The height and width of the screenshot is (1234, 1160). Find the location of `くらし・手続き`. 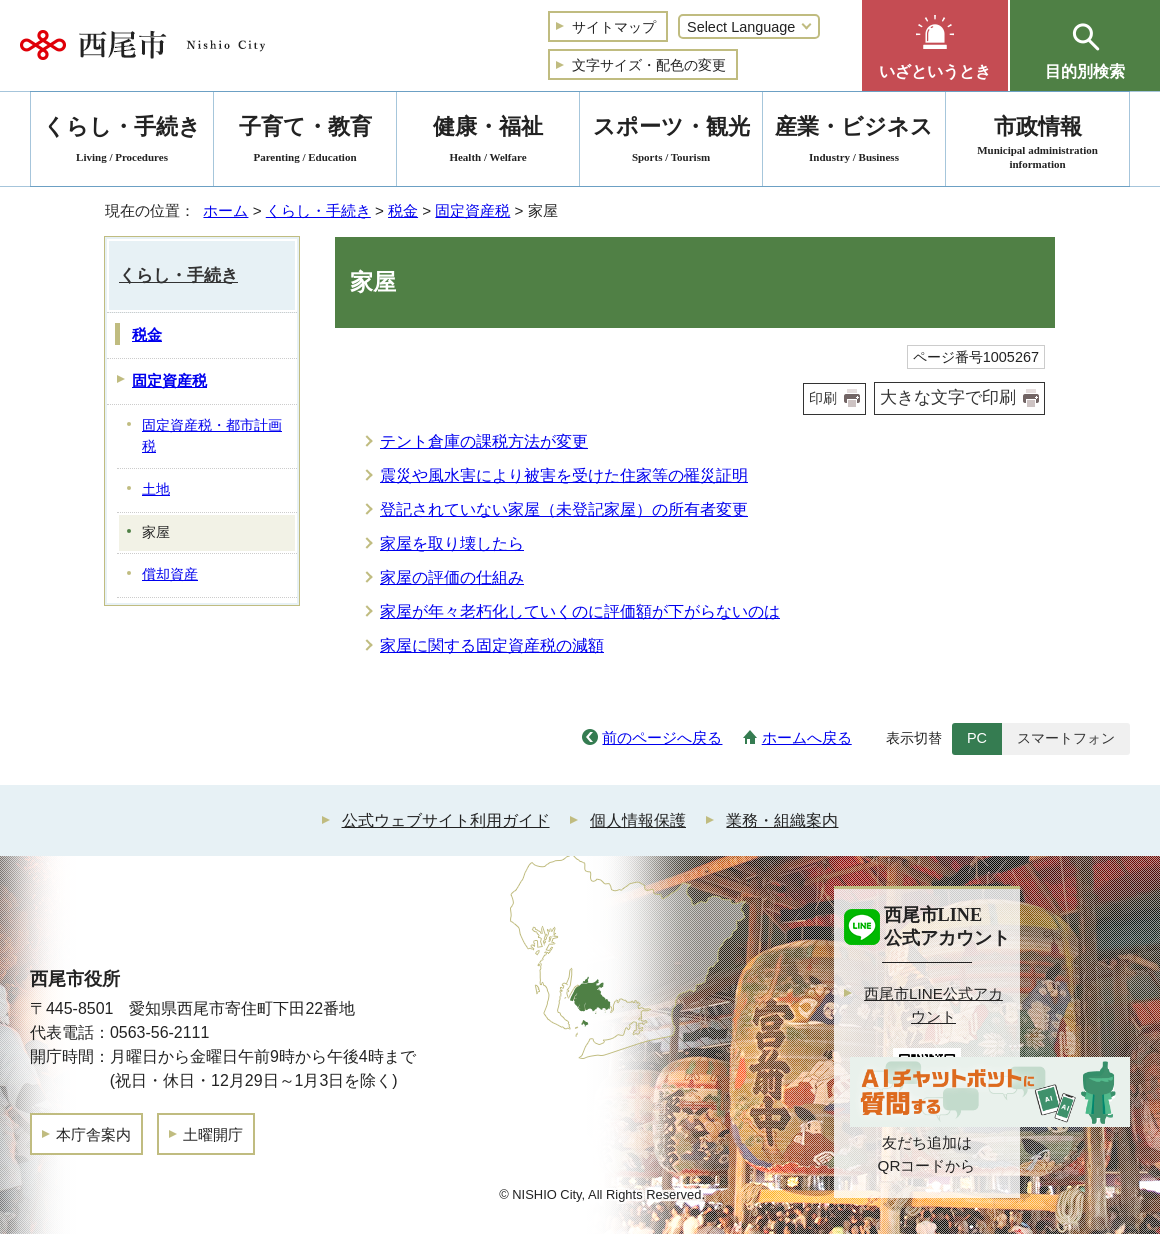

くらし・手続き is located at coordinates (318, 210).